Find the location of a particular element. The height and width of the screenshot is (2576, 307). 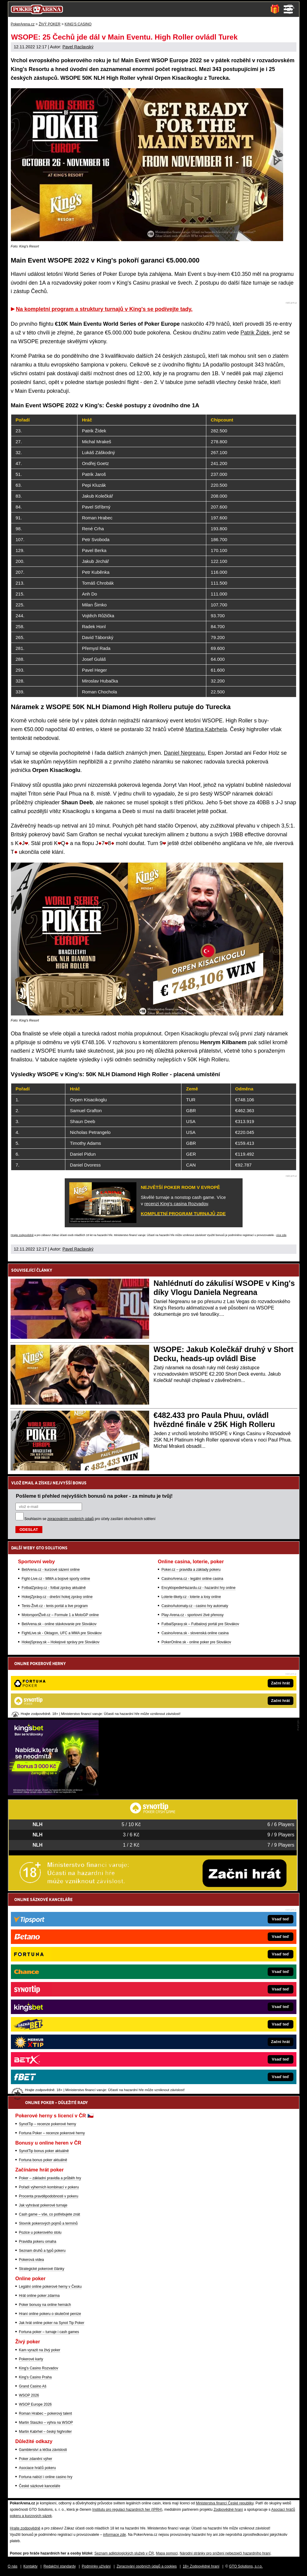

Podmínky užívání is located at coordinates (96, 2566).